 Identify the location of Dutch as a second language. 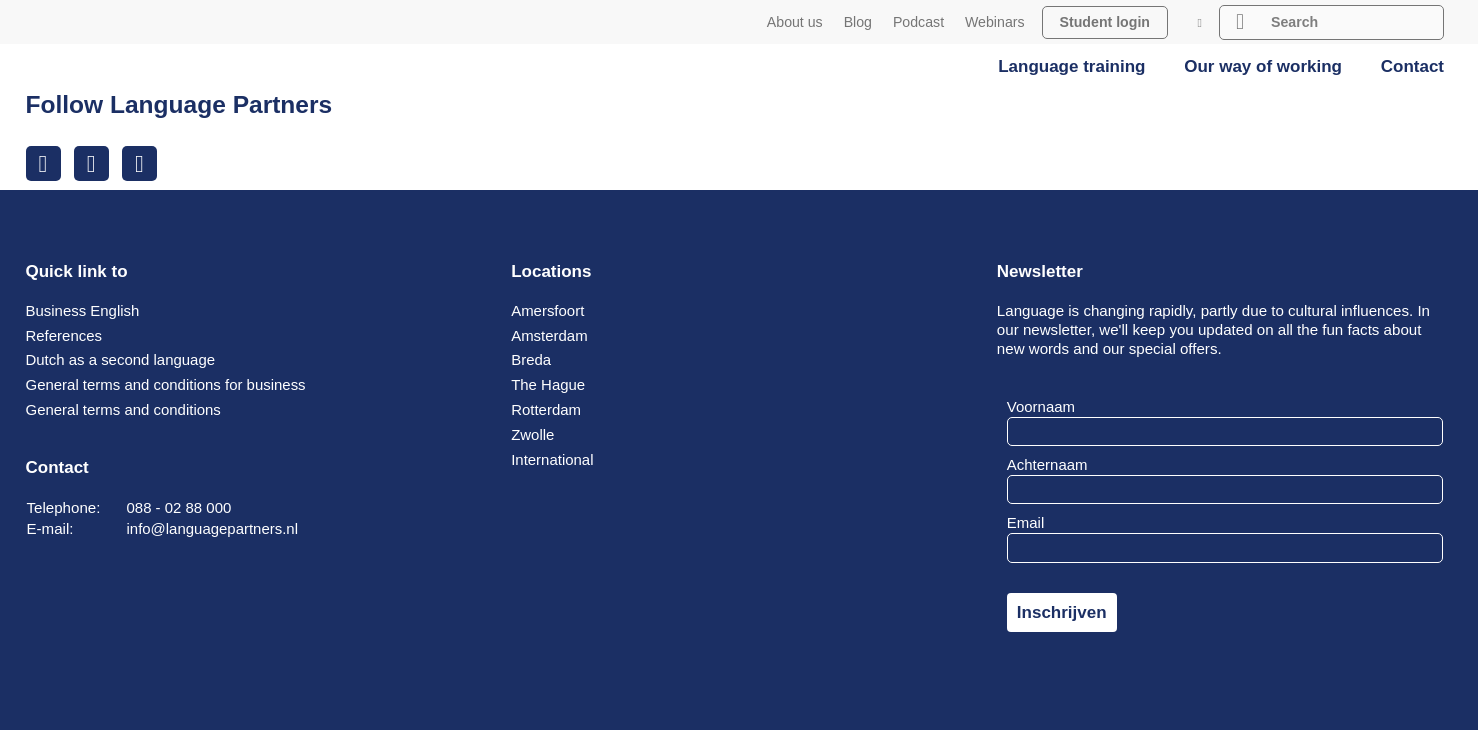
(122, 360).